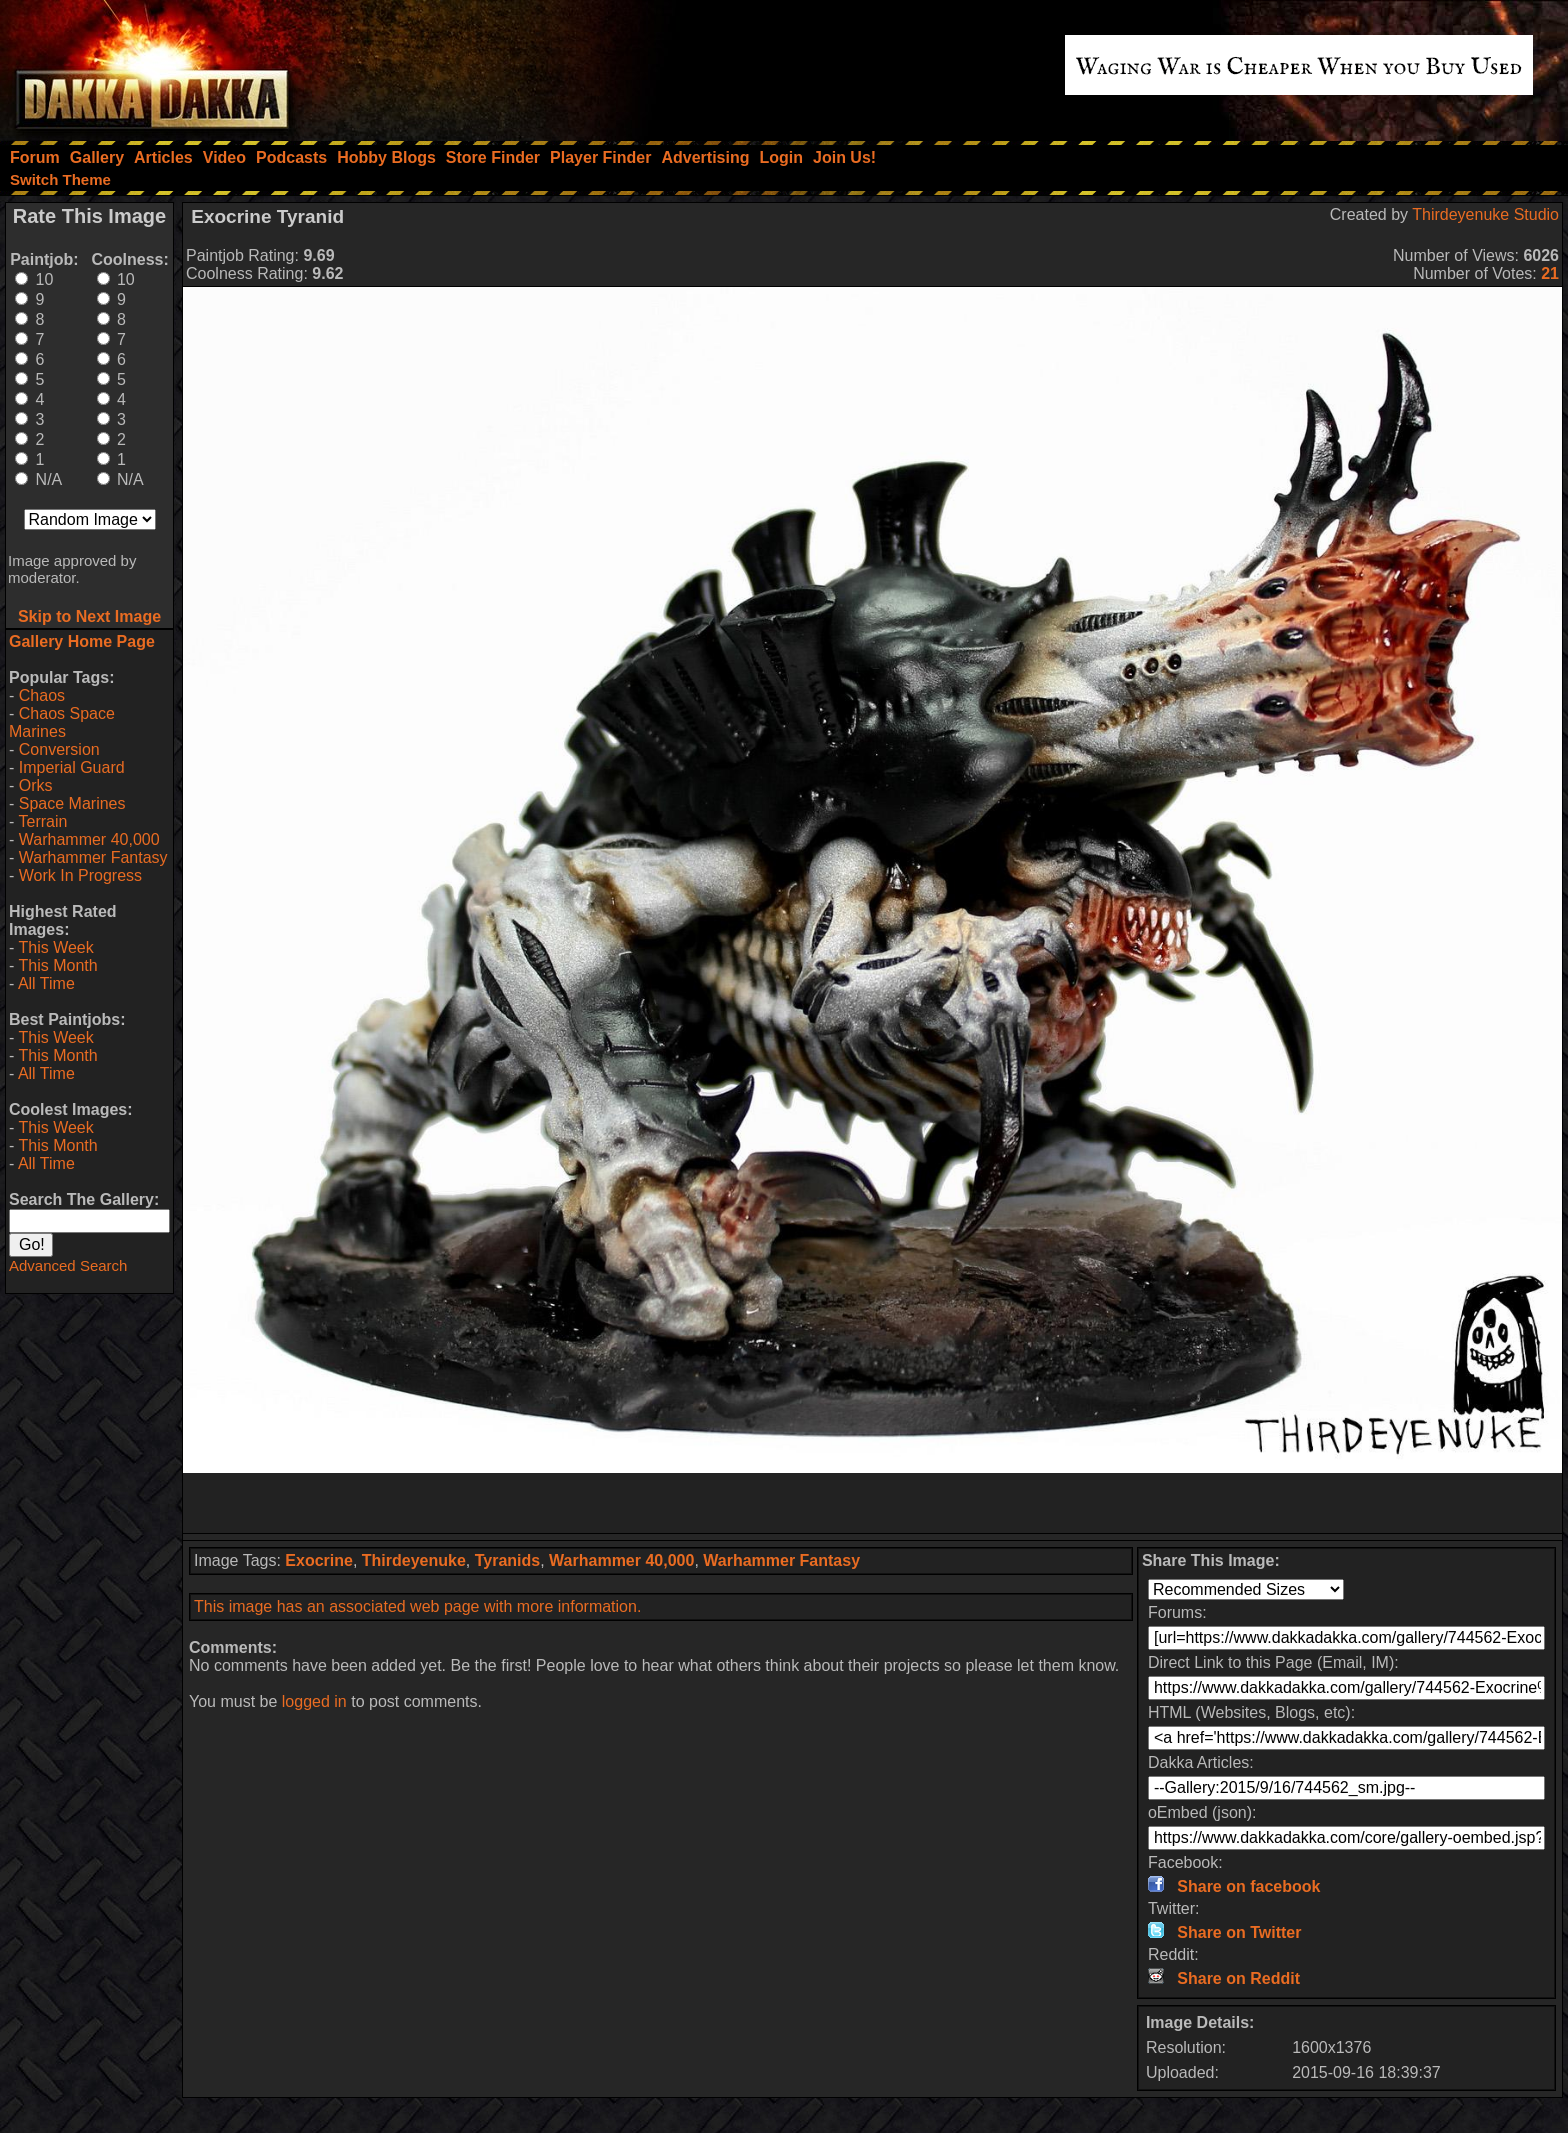 The image size is (1568, 2133). Describe the element at coordinates (72, 767) in the screenshot. I see `Imperial Guard` at that location.